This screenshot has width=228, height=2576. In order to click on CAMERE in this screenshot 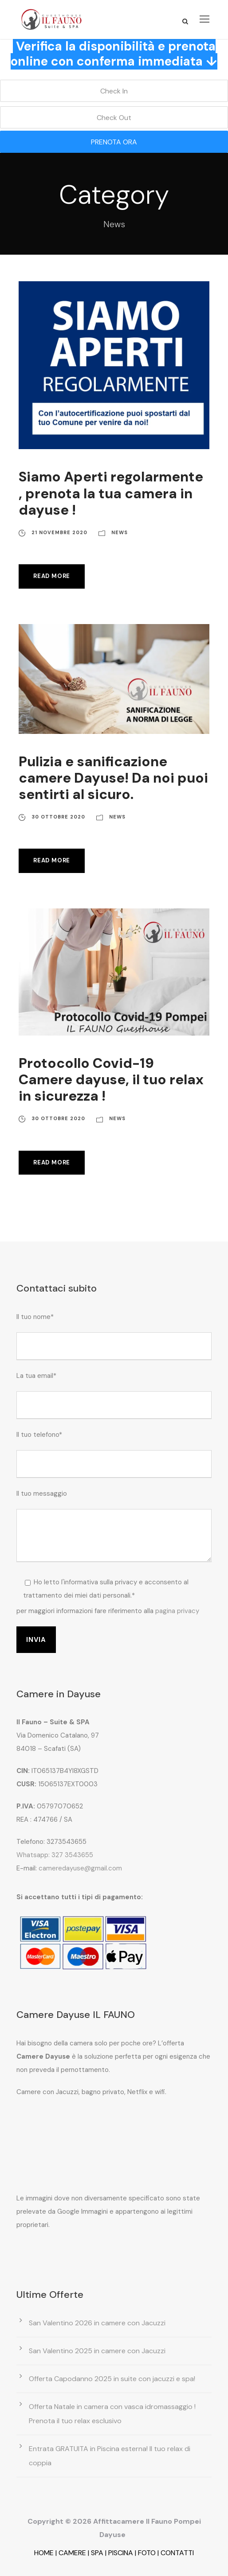, I will do `click(72, 2552)`.